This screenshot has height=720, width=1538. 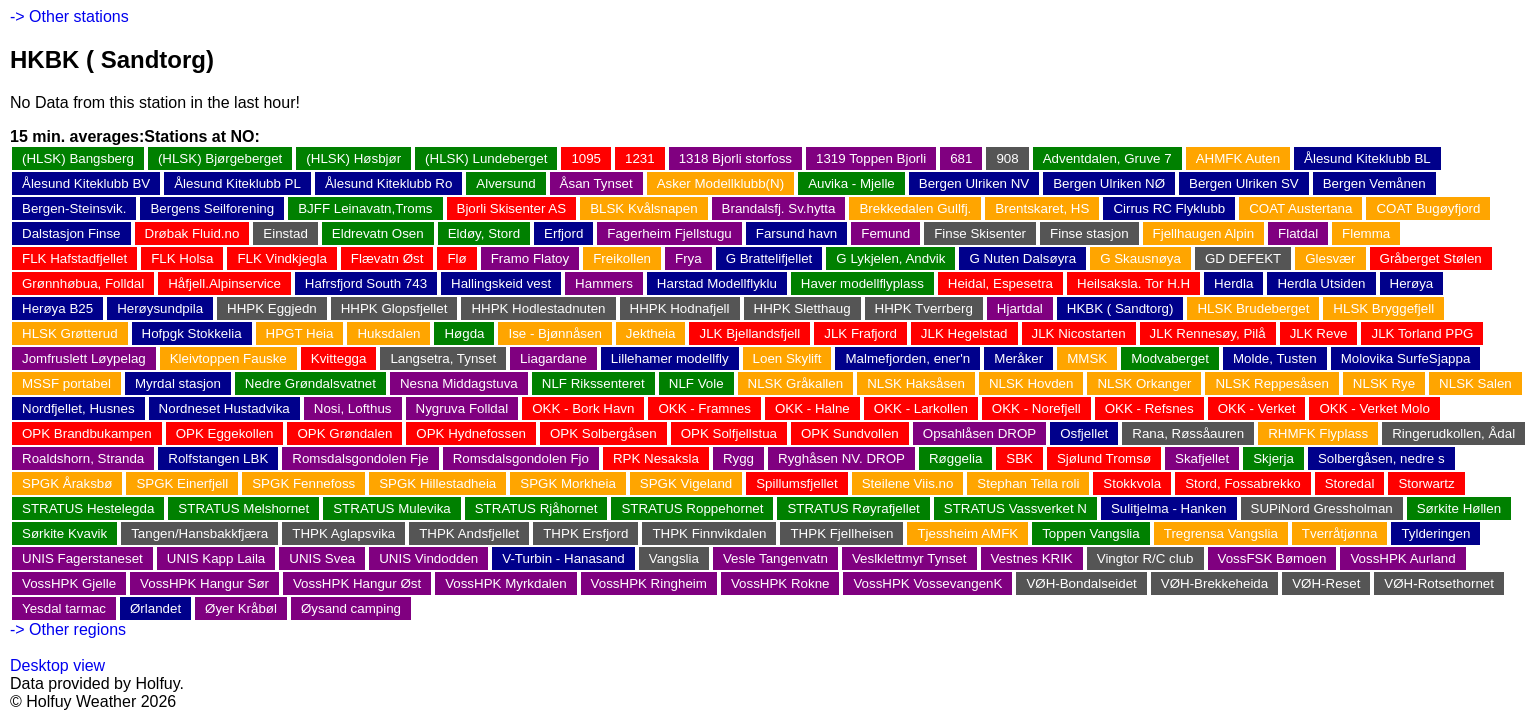 I want to click on FLK Vindkjegla, so click(x=281, y=258).